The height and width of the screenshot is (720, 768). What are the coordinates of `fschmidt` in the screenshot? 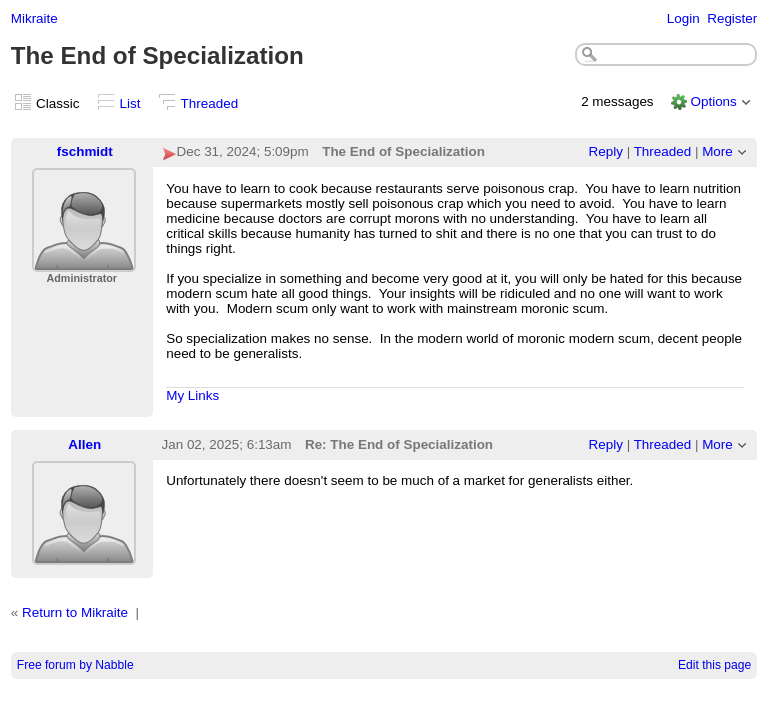 It's located at (85, 151).